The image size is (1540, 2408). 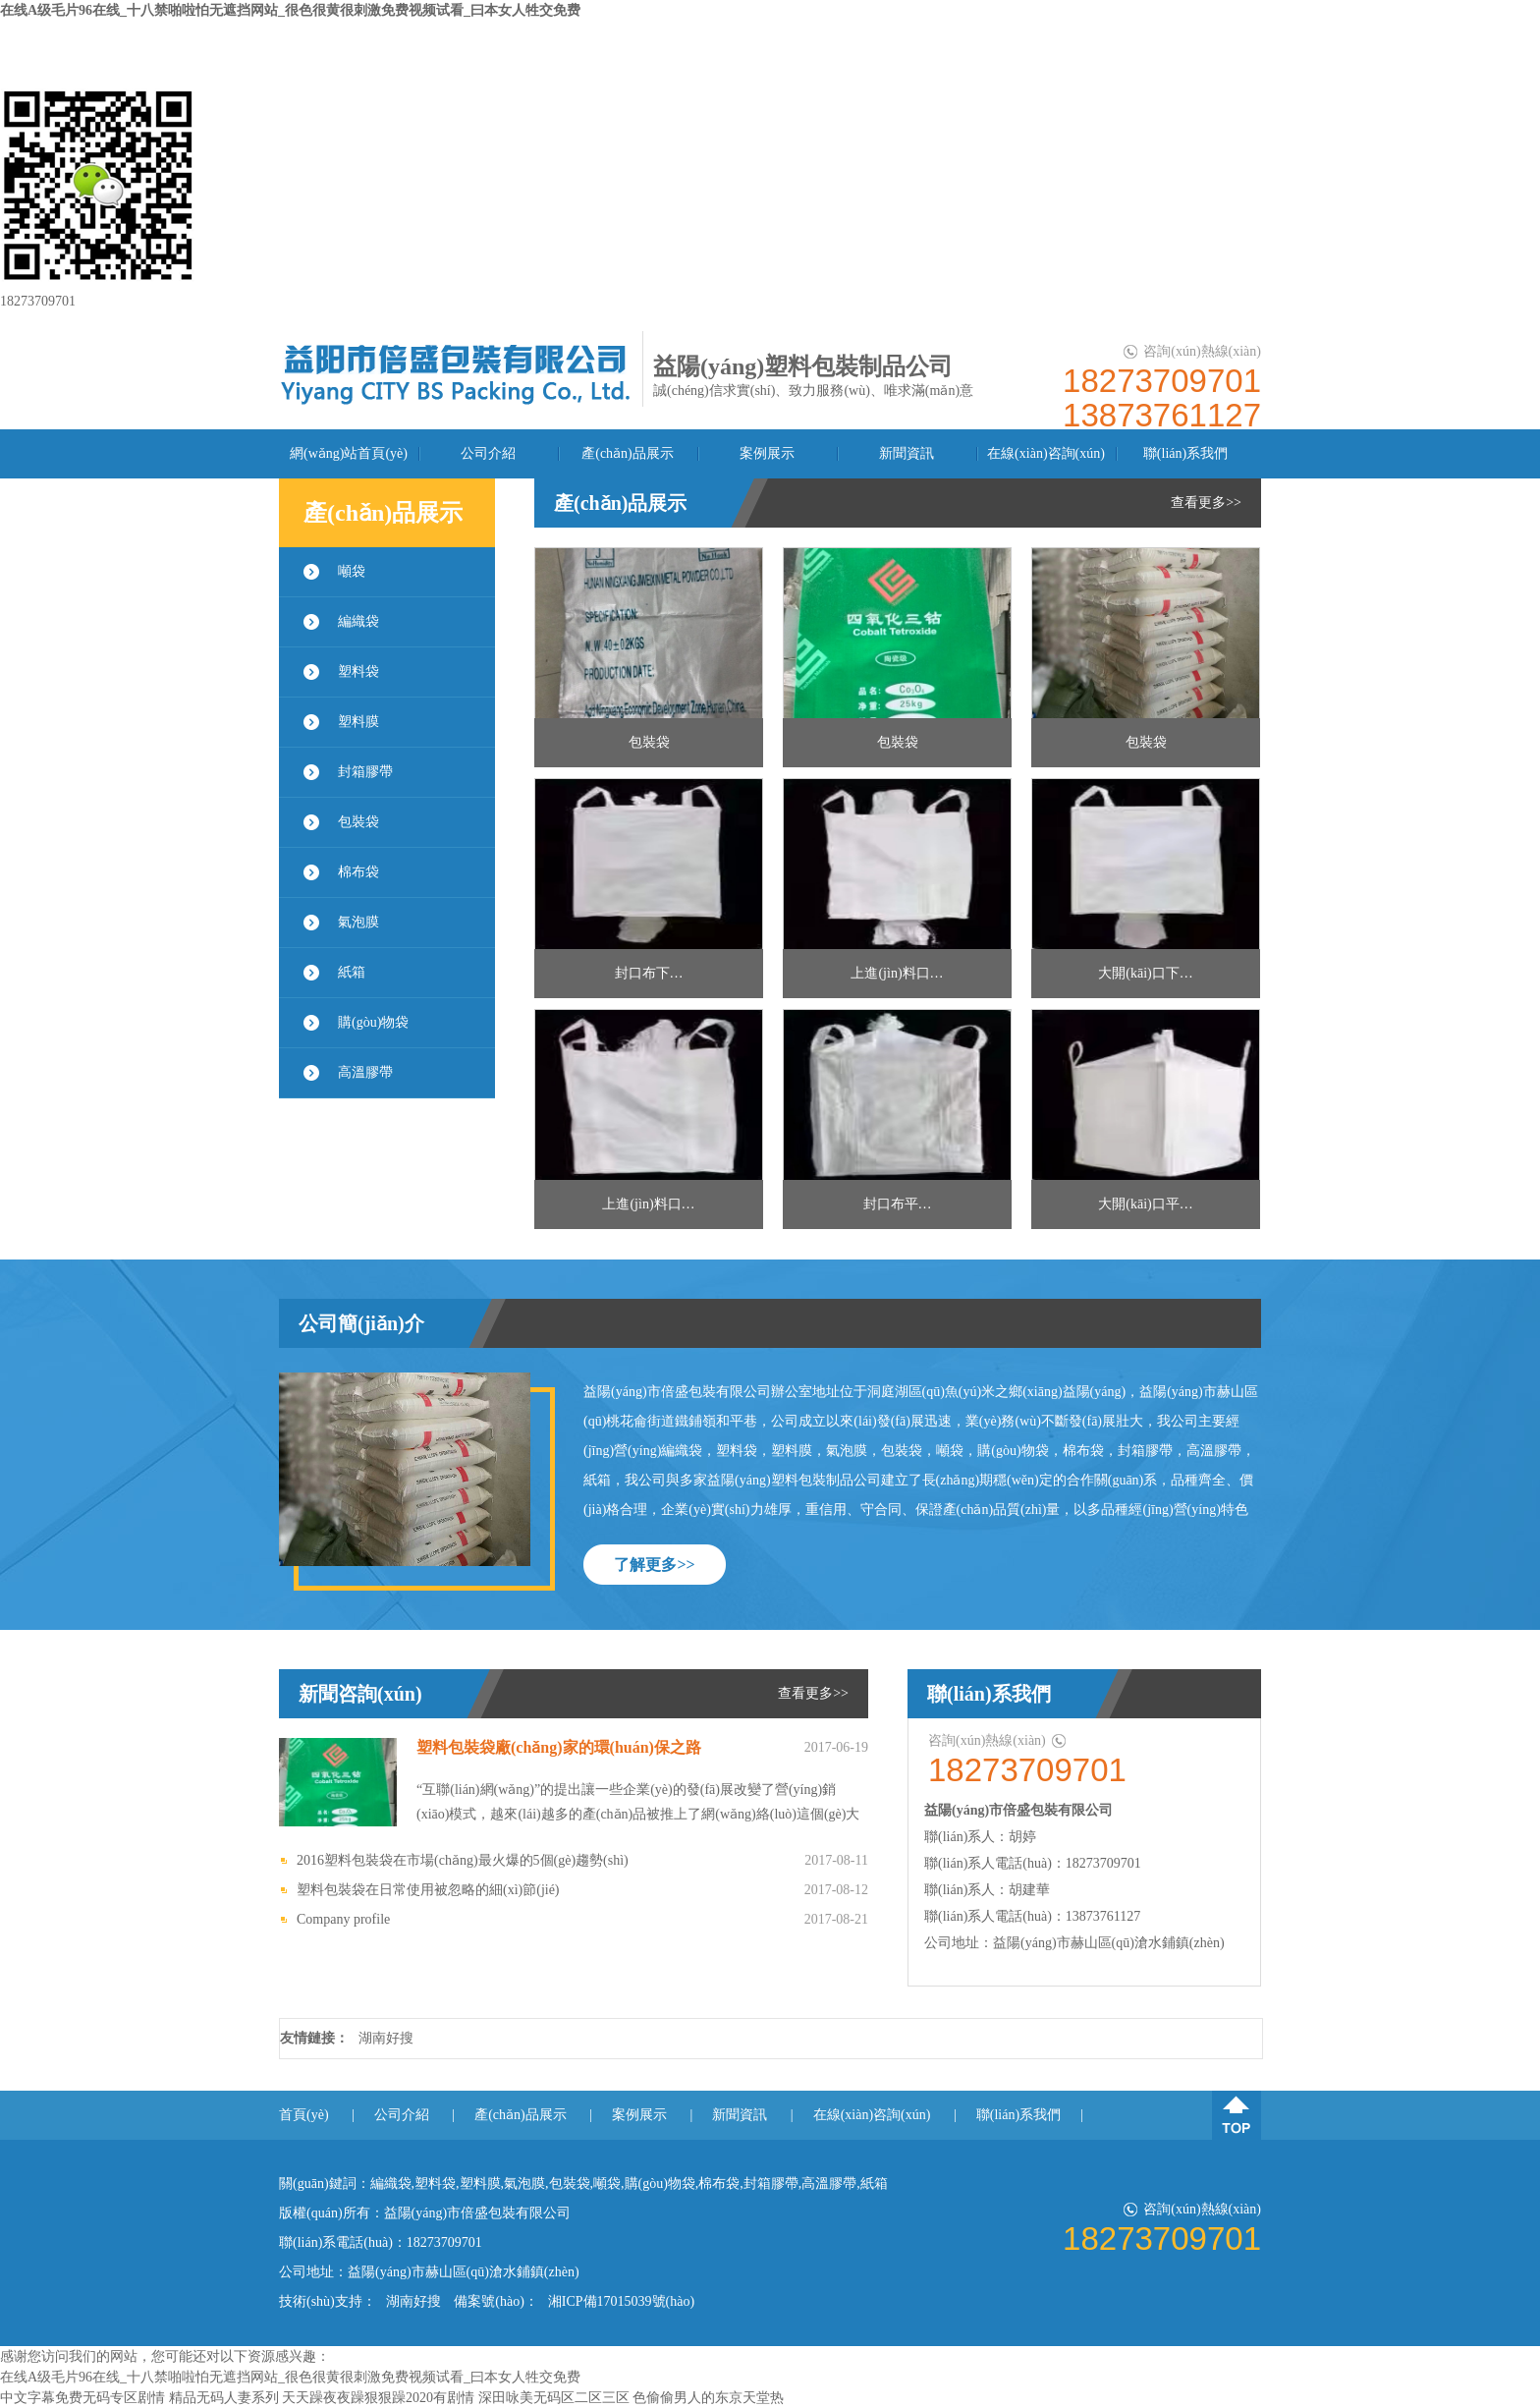 I want to click on 色偷偷男人的东京天堂热, so click(x=708, y=2397).